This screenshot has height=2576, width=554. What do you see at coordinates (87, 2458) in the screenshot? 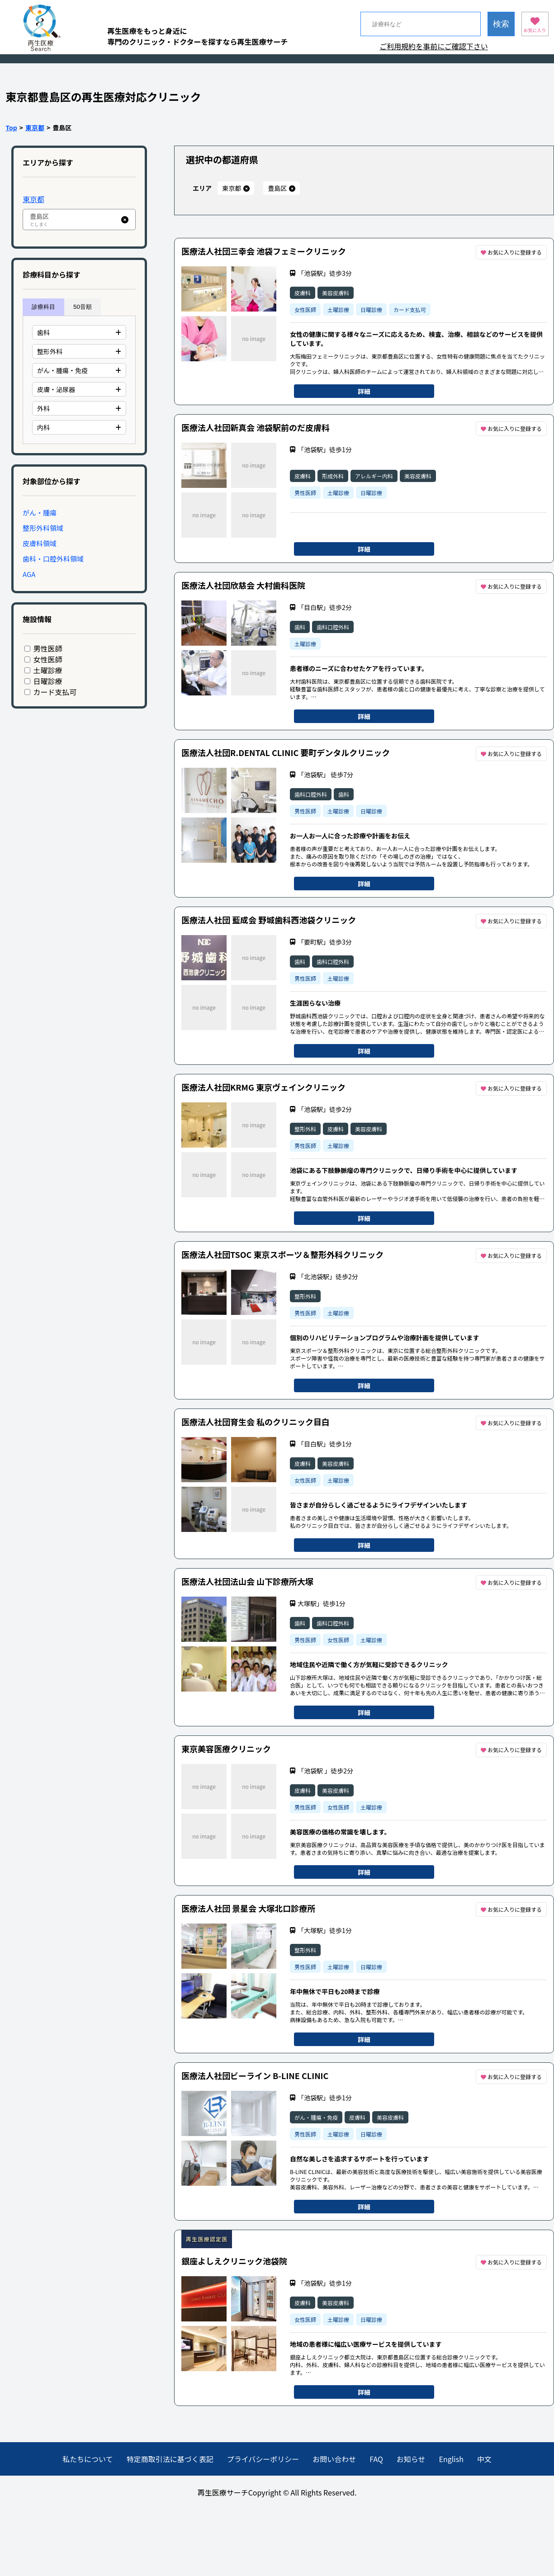
I see `私たちについて` at bounding box center [87, 2458].